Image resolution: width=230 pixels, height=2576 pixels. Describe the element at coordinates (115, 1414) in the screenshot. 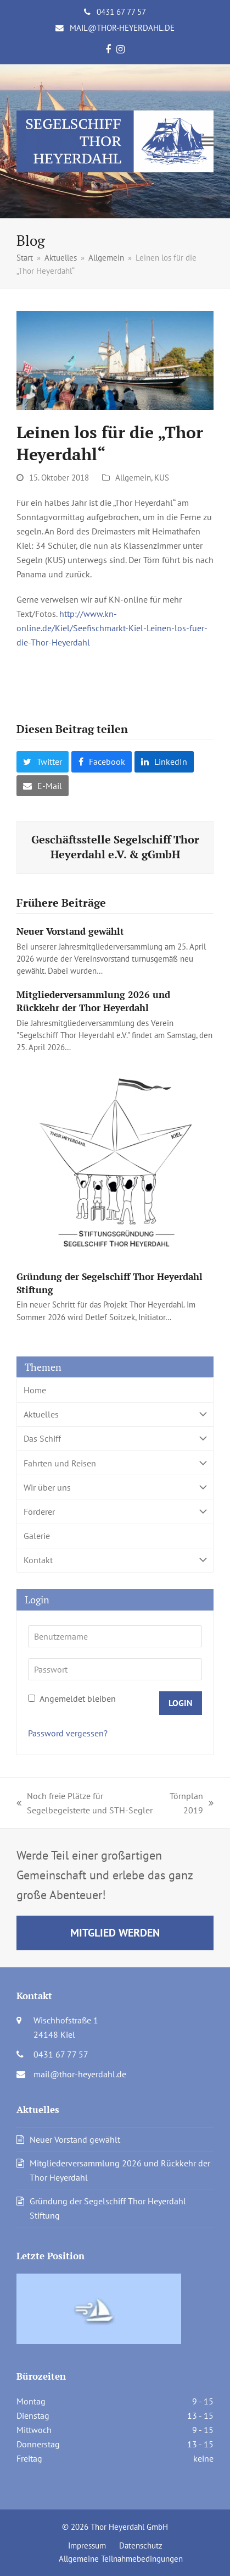

I see `[Toggle submenu of Aktuelles]` at that location.